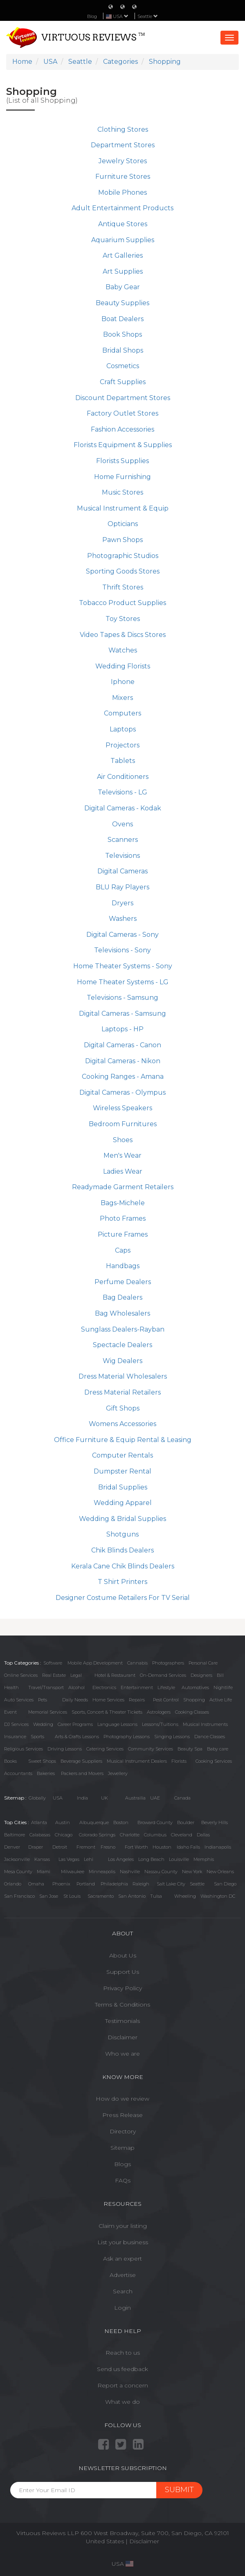 This screenshot has height=2576, width=245. I want to click on Books, so click(10, 1761).